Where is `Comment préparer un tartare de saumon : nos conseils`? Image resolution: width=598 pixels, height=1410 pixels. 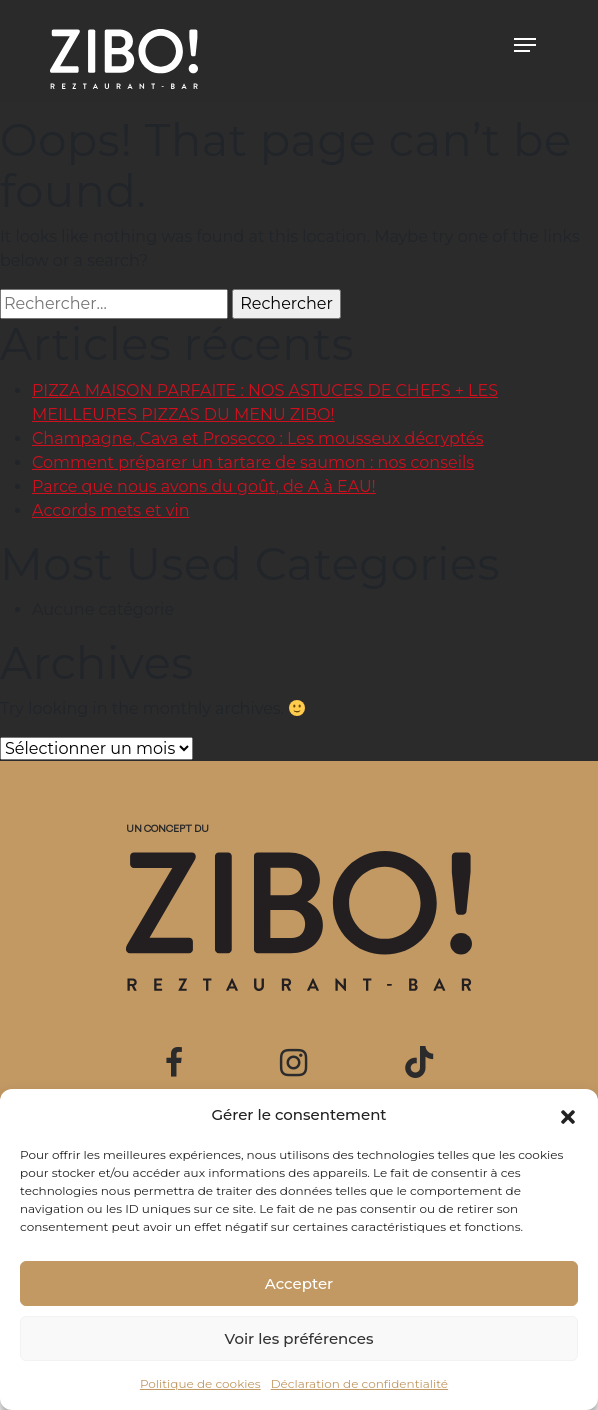 Comment préparer un tartare de saumon : nos conseils is located at coordinates (253, 462).